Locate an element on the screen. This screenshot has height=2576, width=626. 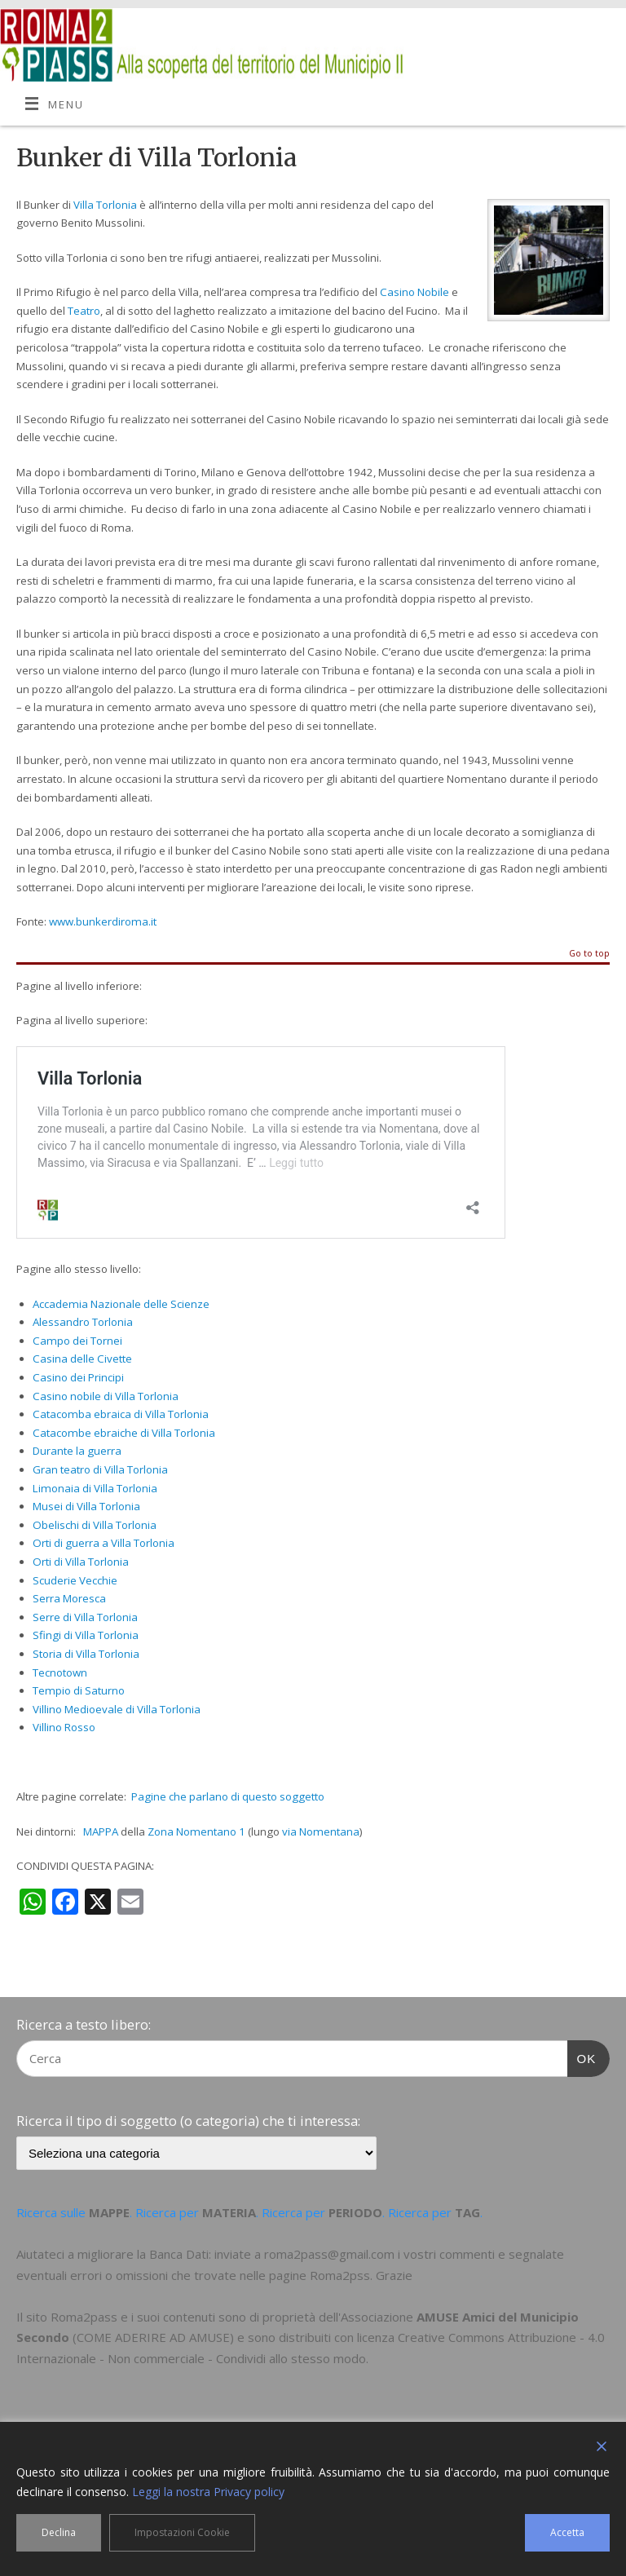
Sfingi di Villa Torlonia is located at coordinates (86, 1635).